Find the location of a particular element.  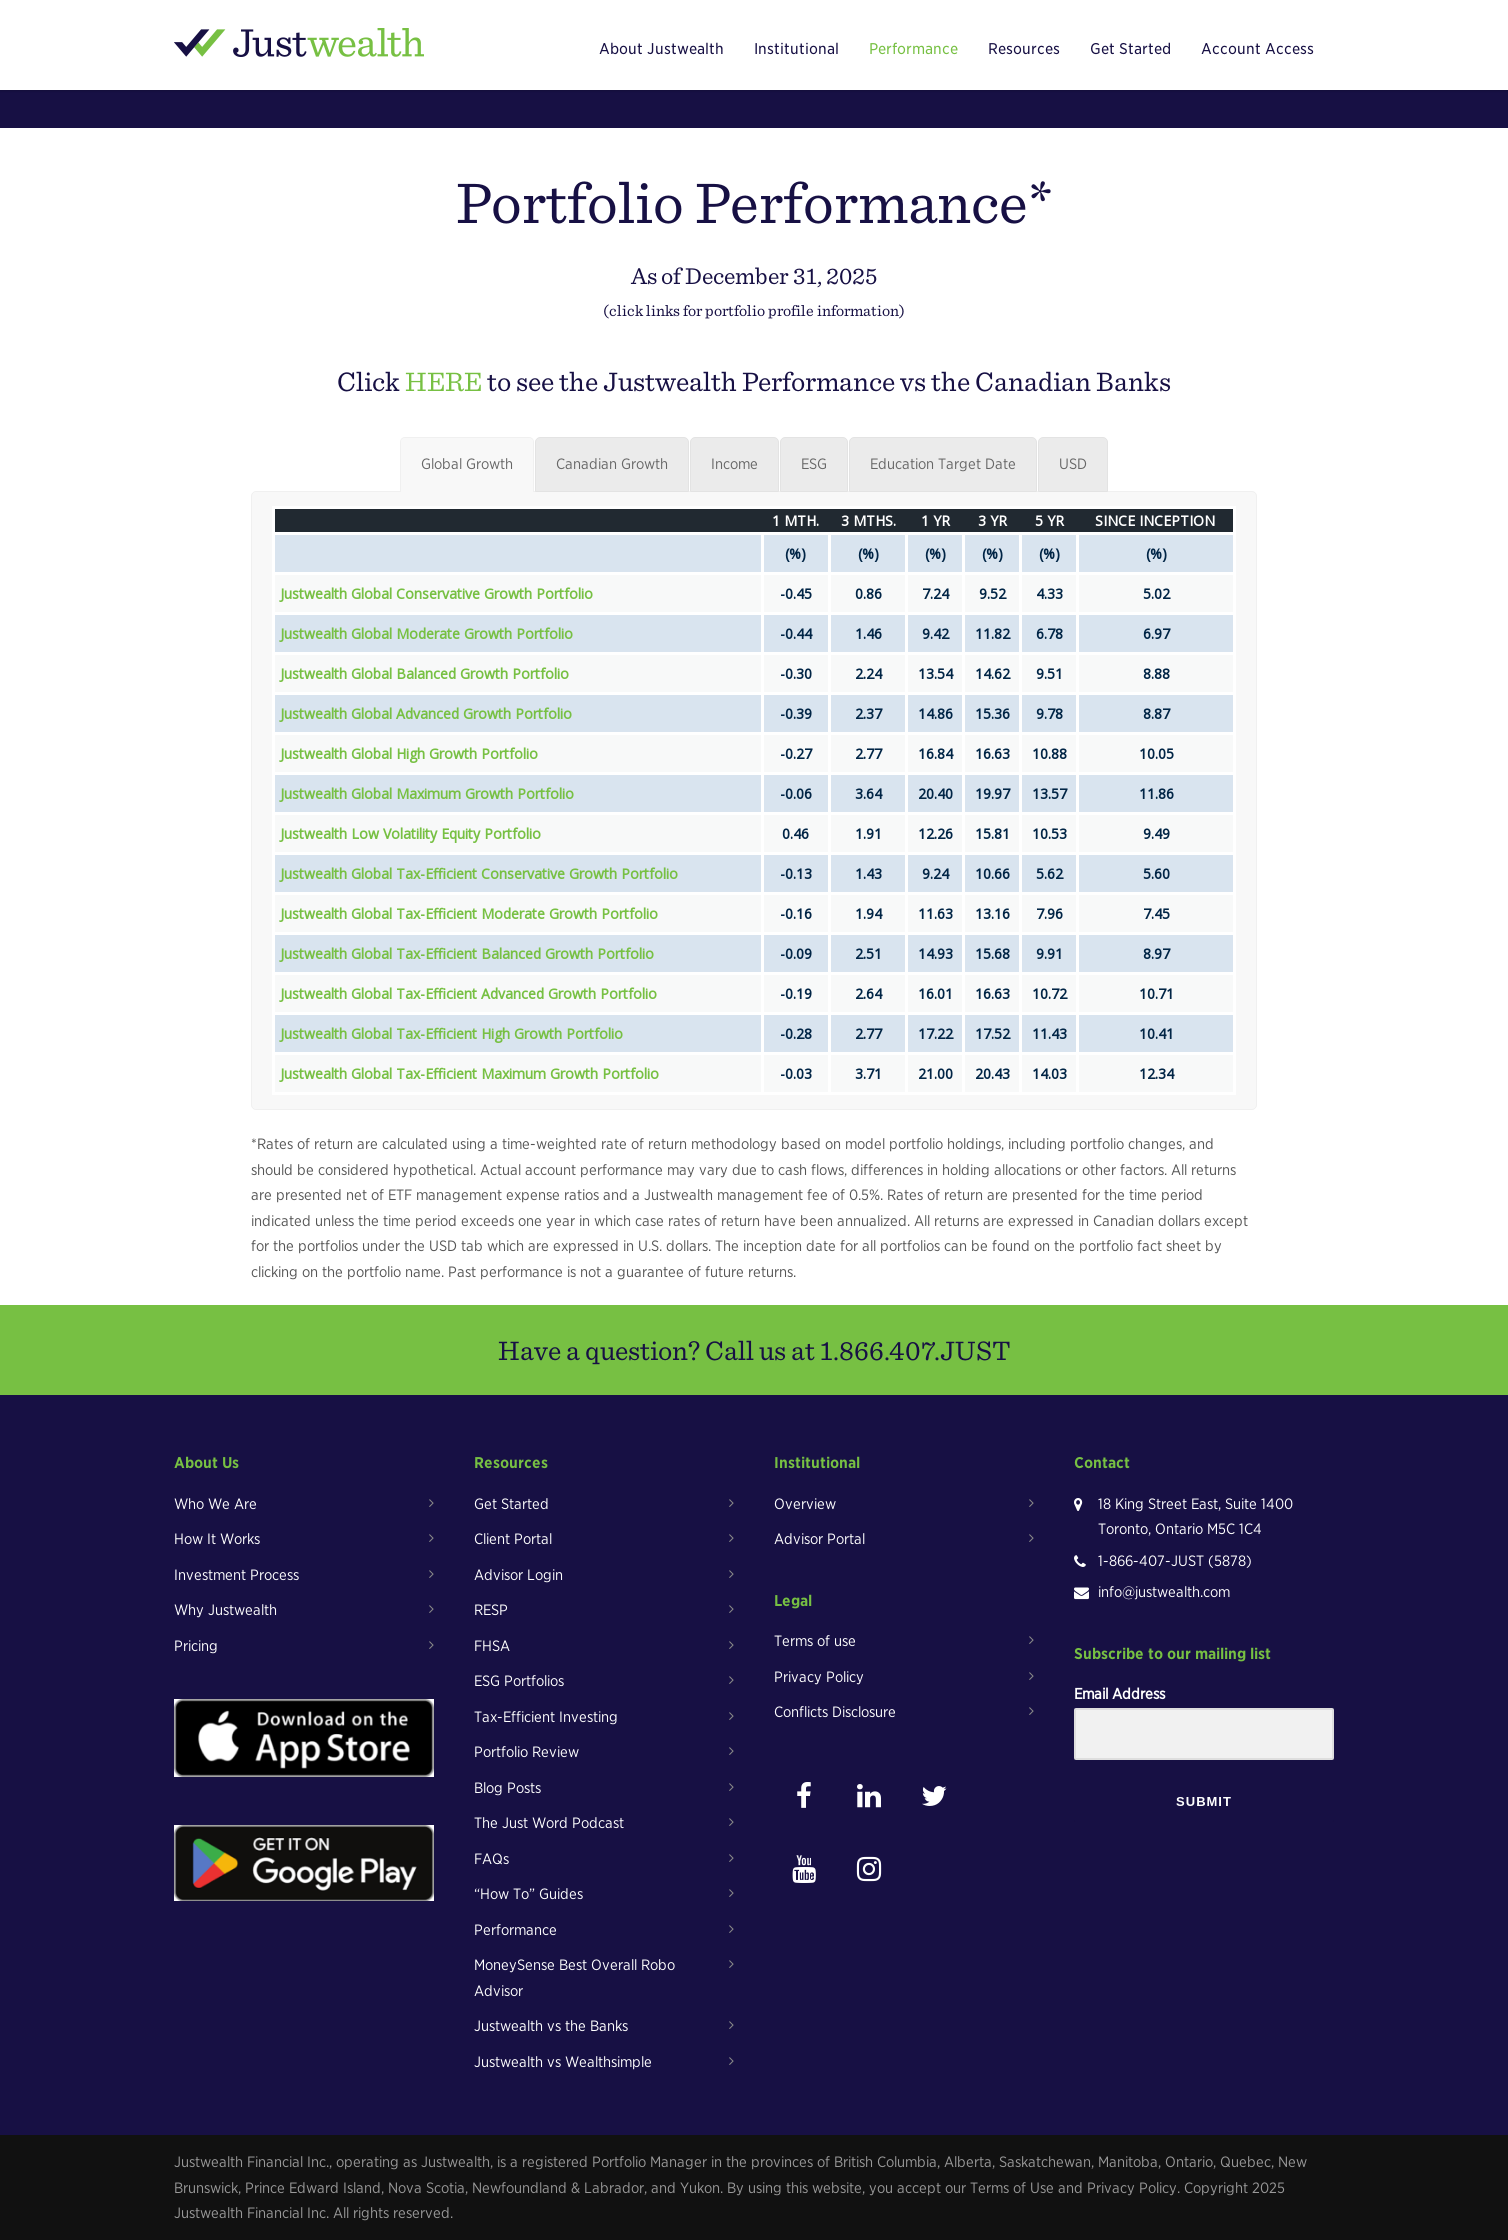

Pricing is located at coordinates (196, 1646).